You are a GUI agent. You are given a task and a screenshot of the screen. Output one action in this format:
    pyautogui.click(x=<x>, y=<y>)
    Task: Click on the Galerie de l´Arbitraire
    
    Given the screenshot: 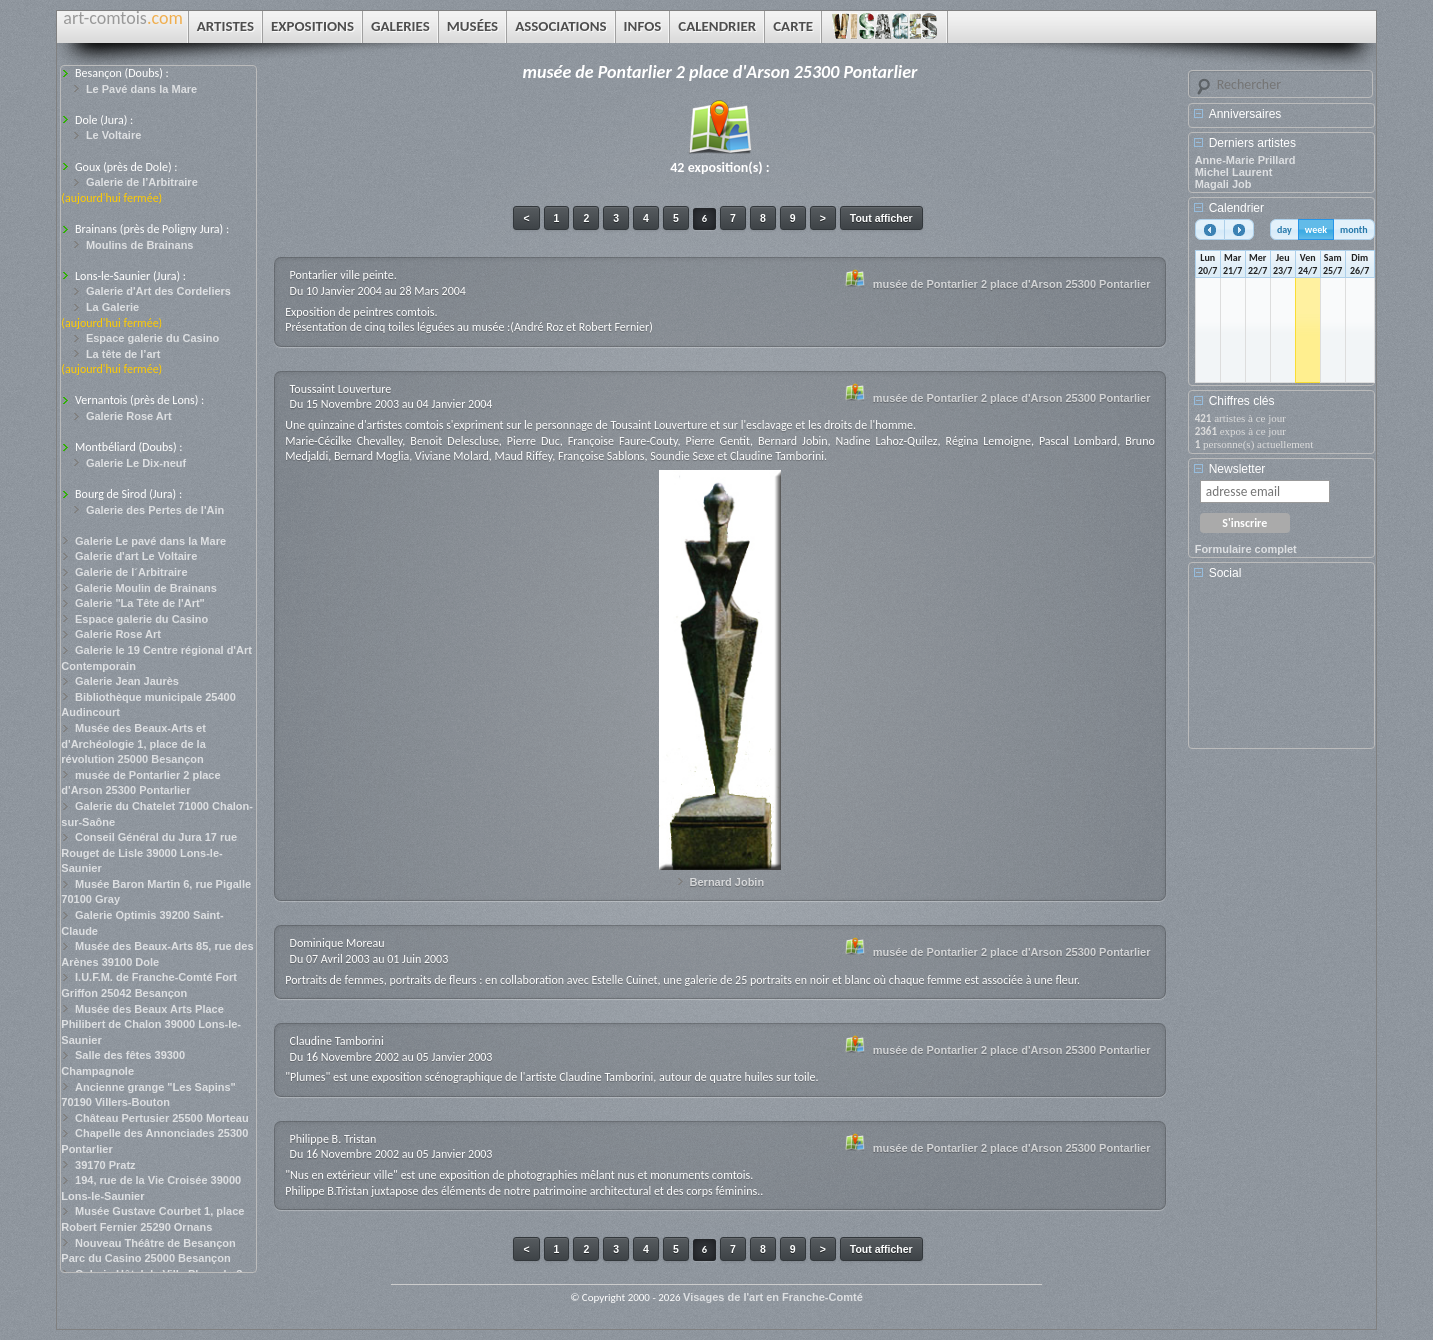 What is the action you would take?
    pyautogui.click(x=131, y=572)
    